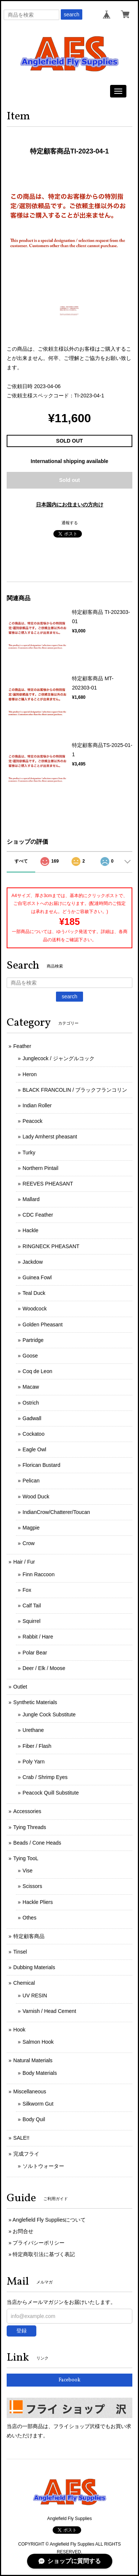 The width and height of the screenshot is (139, 2576). Describe the element at coordinates (31, 1387) in the screenshot. I see `Macaw` at that location.